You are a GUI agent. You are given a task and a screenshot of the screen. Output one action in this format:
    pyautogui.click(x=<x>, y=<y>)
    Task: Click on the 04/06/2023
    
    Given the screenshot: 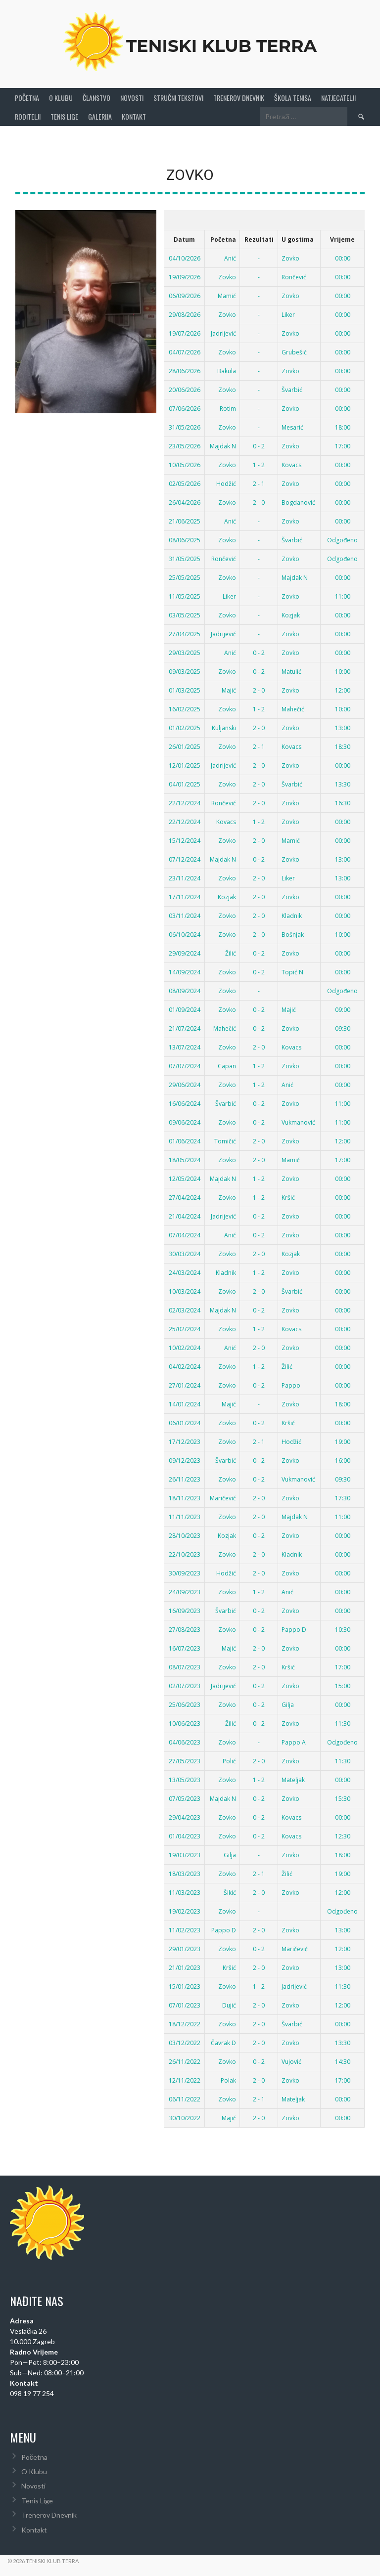 What is the action you would take?
    pyautogui.click(x=184, y=1736)
    